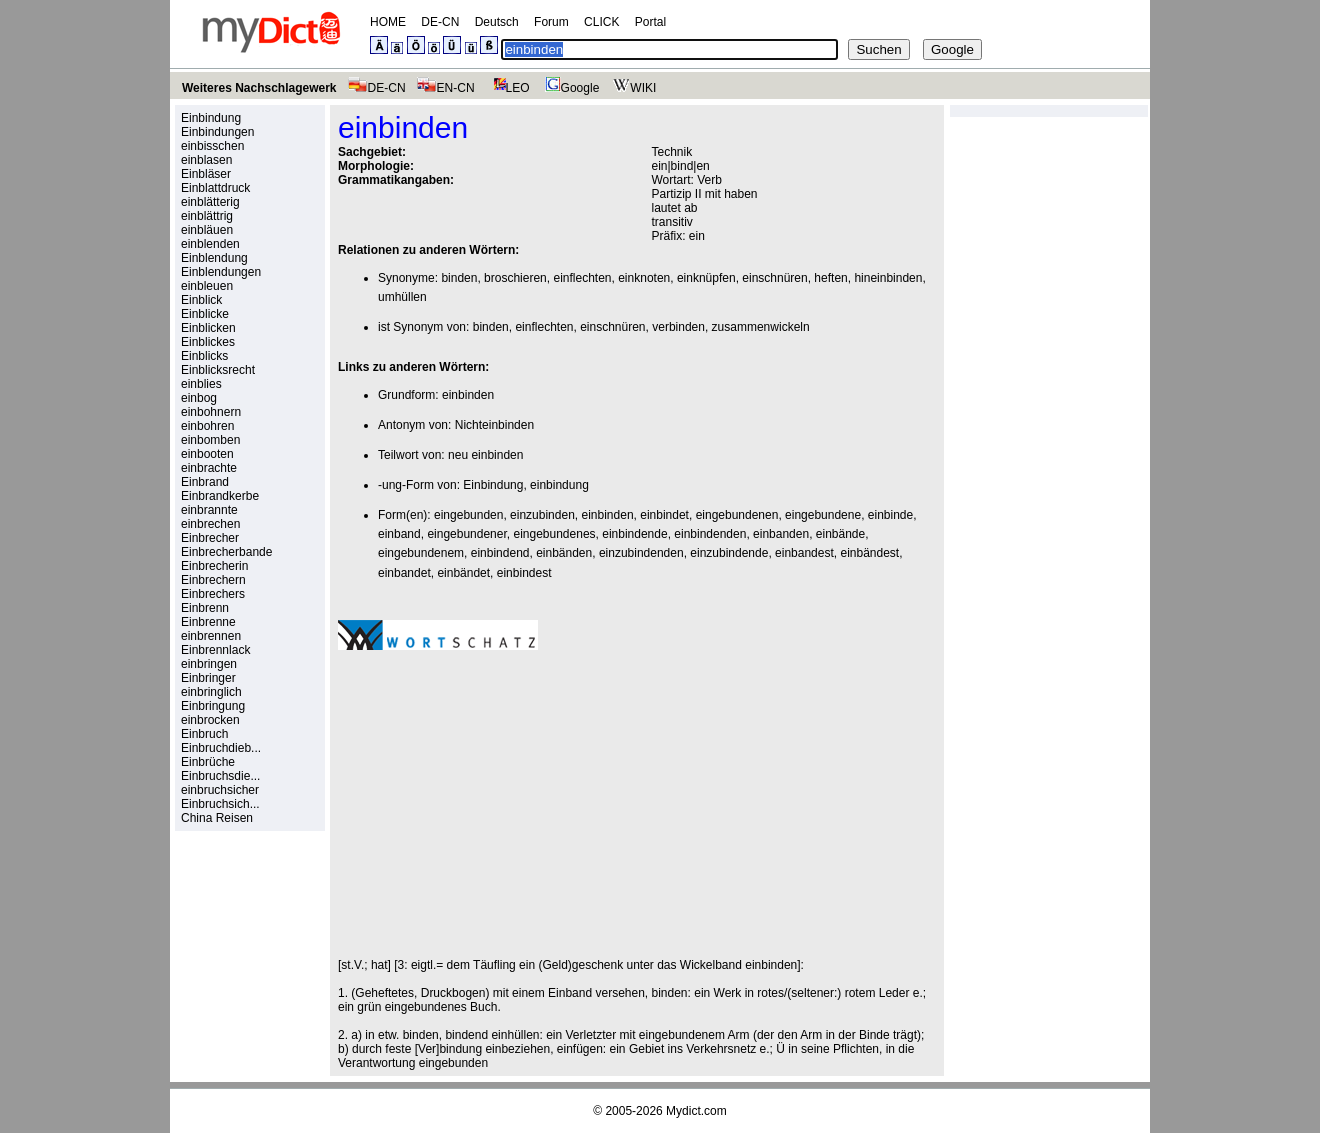 Image resolution: width=1320 pixels, height=1133 pixels. Describe the element at coordinates (206, 174) in the screenshot. I see `Einbläser` at that location.